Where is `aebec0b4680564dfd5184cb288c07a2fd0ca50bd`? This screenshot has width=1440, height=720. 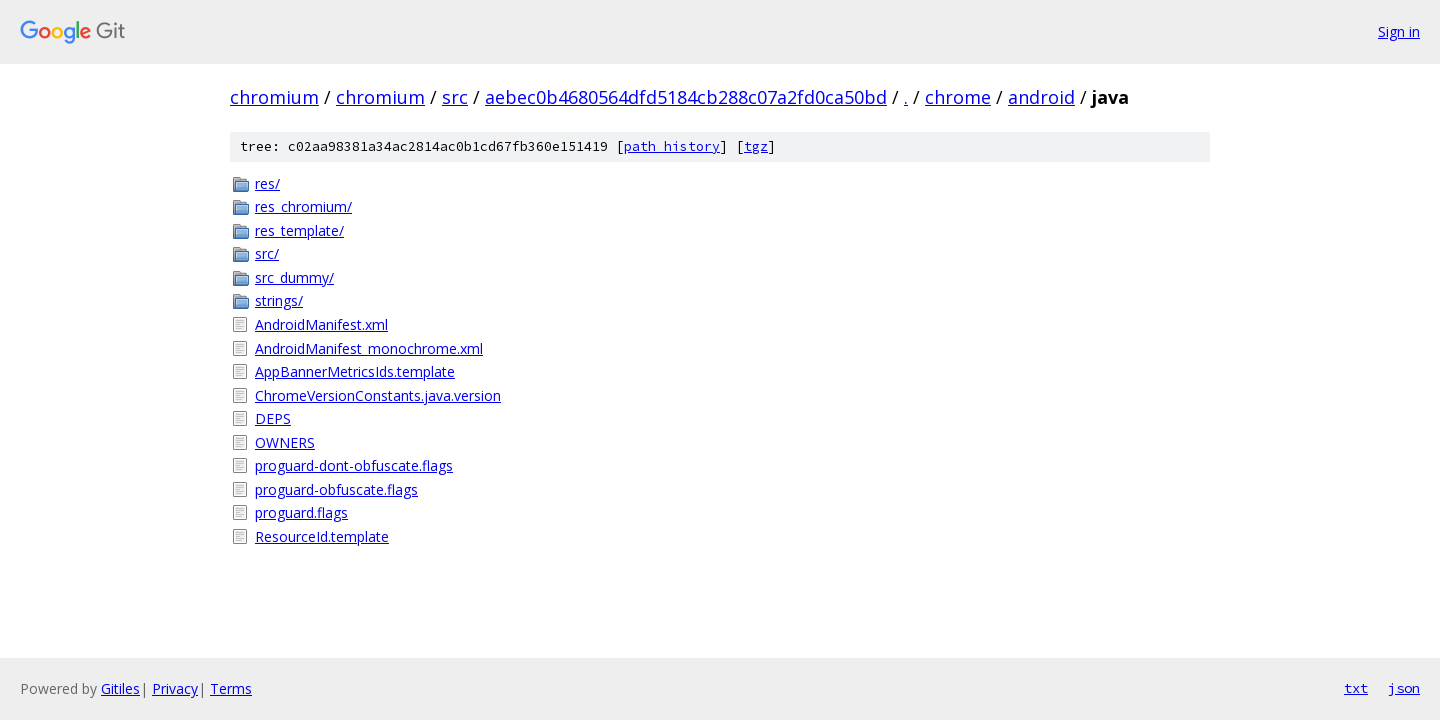 aebec0b4680564dfd5184cb288c07a2fd0ca50bd is located at coordinates (686, 97).